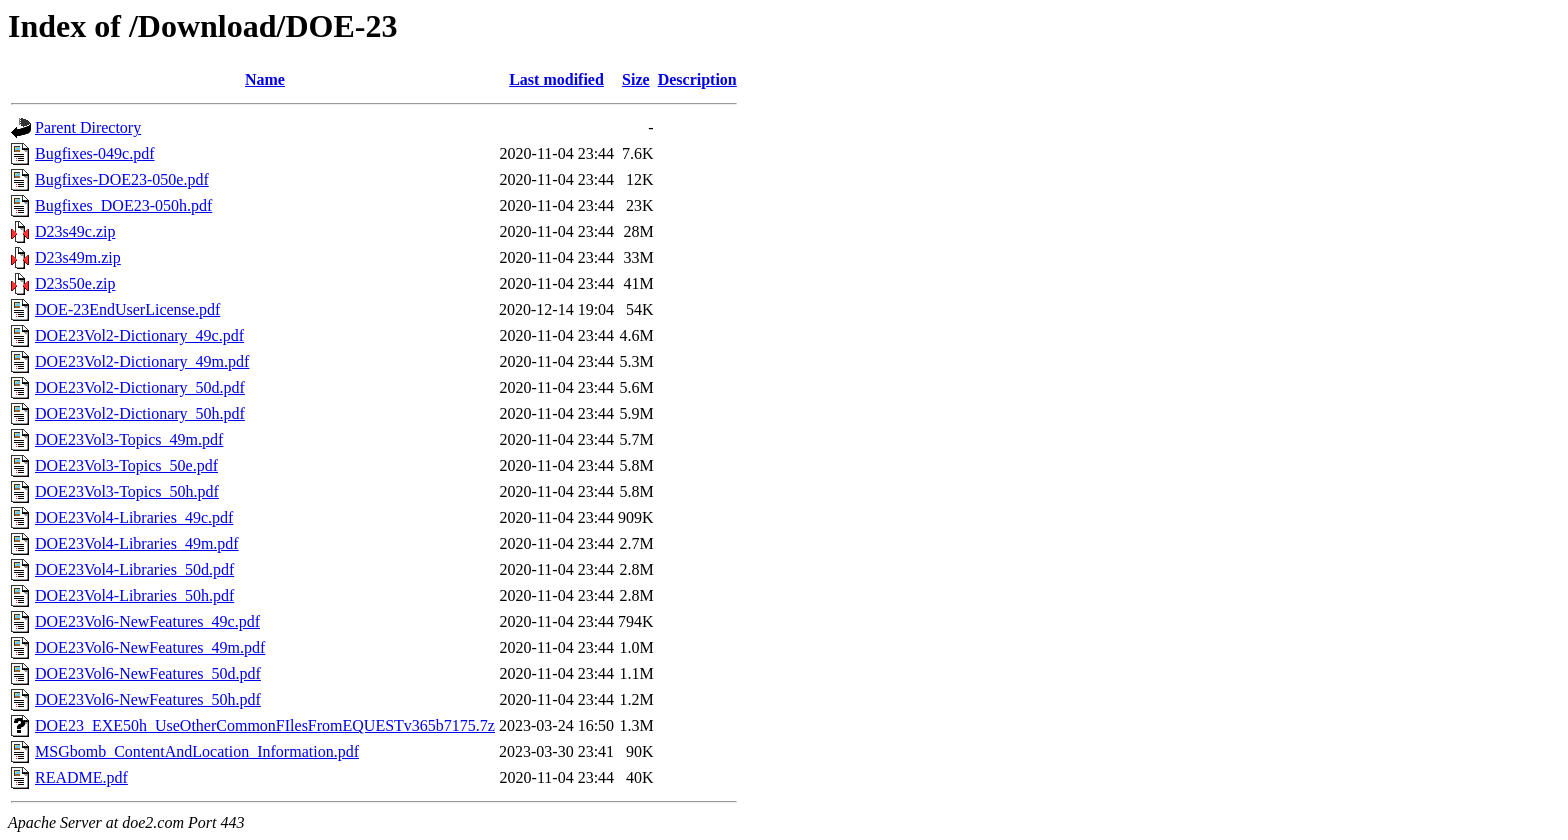 This screenshot has height=840, width=1568. I want to click on DOE23Vol2-Dictionary_50d.pdf, so click(140, 387).